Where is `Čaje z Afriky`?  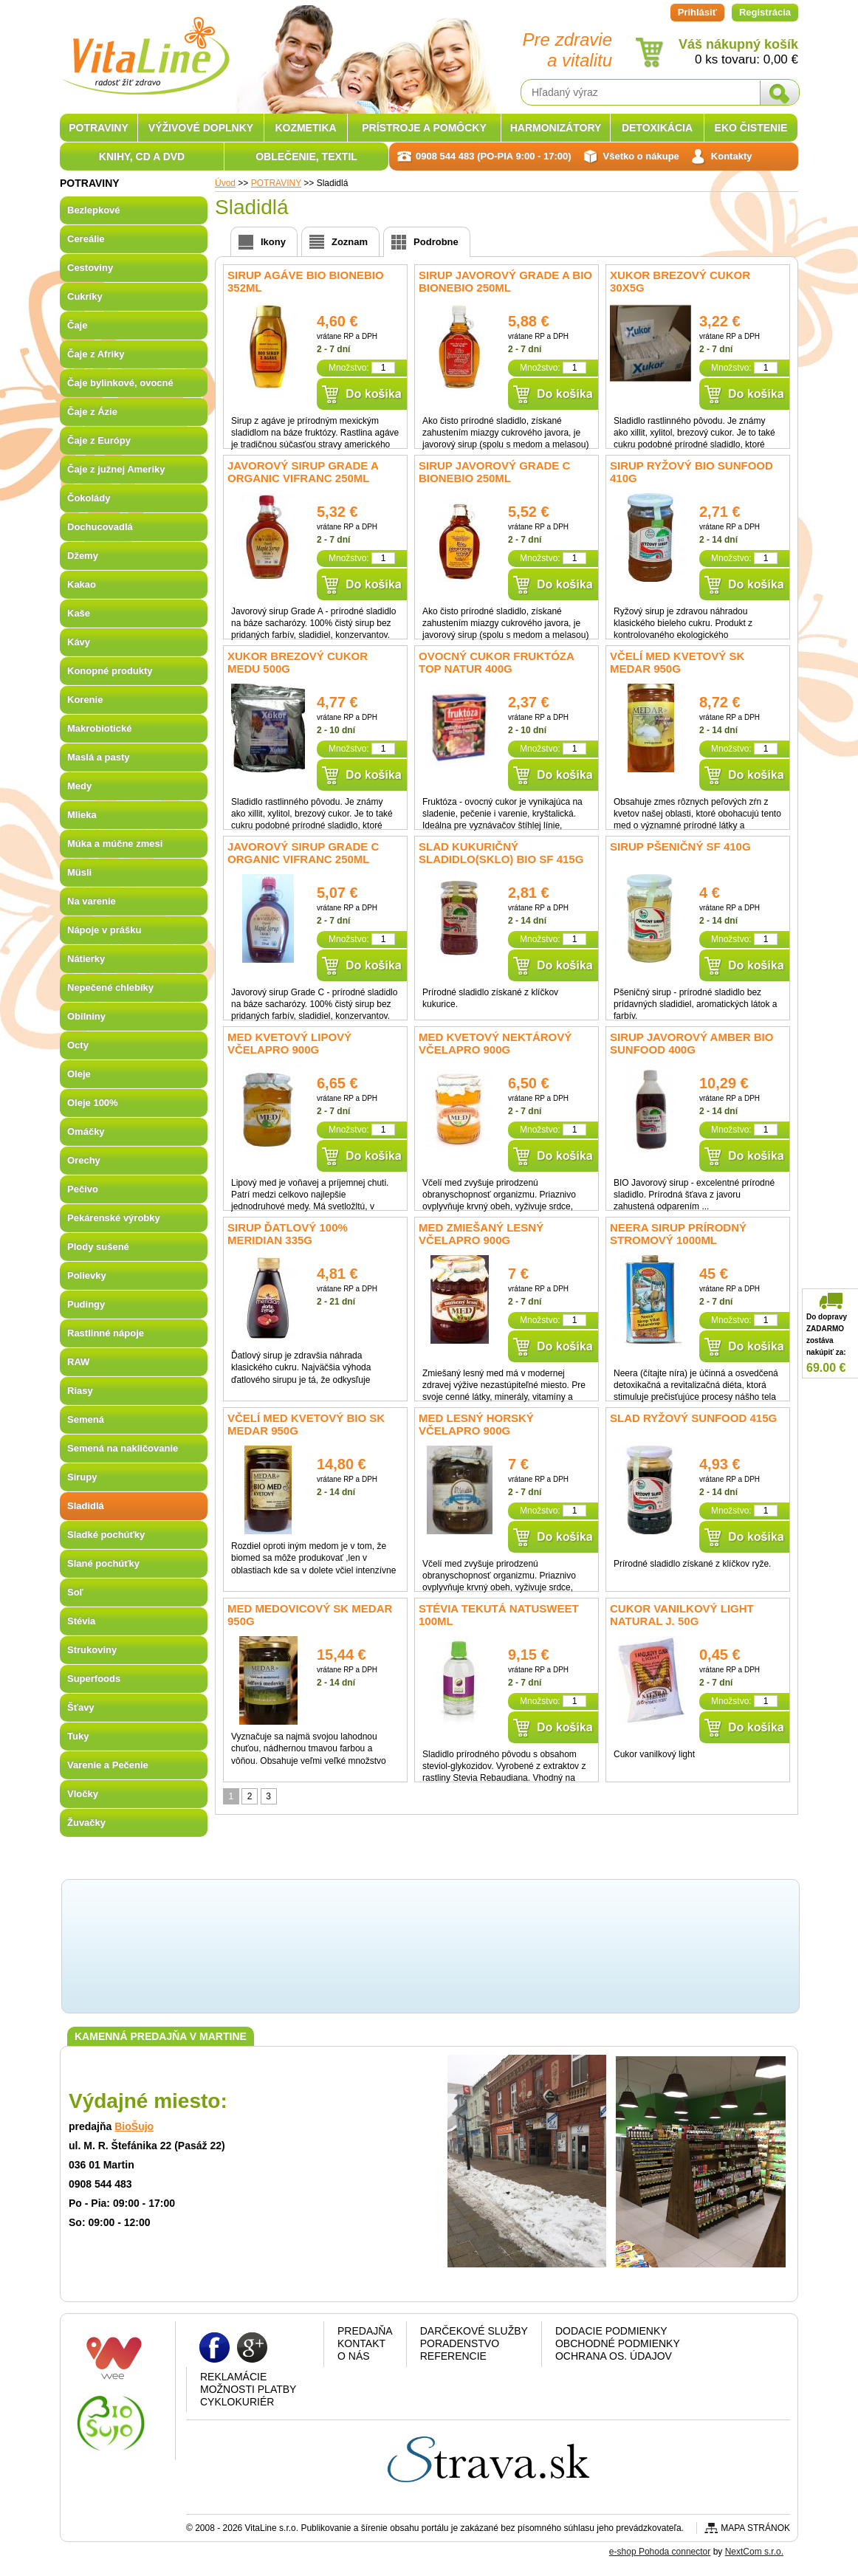
Čaje z Afriky is located at coordinates (96, 354).